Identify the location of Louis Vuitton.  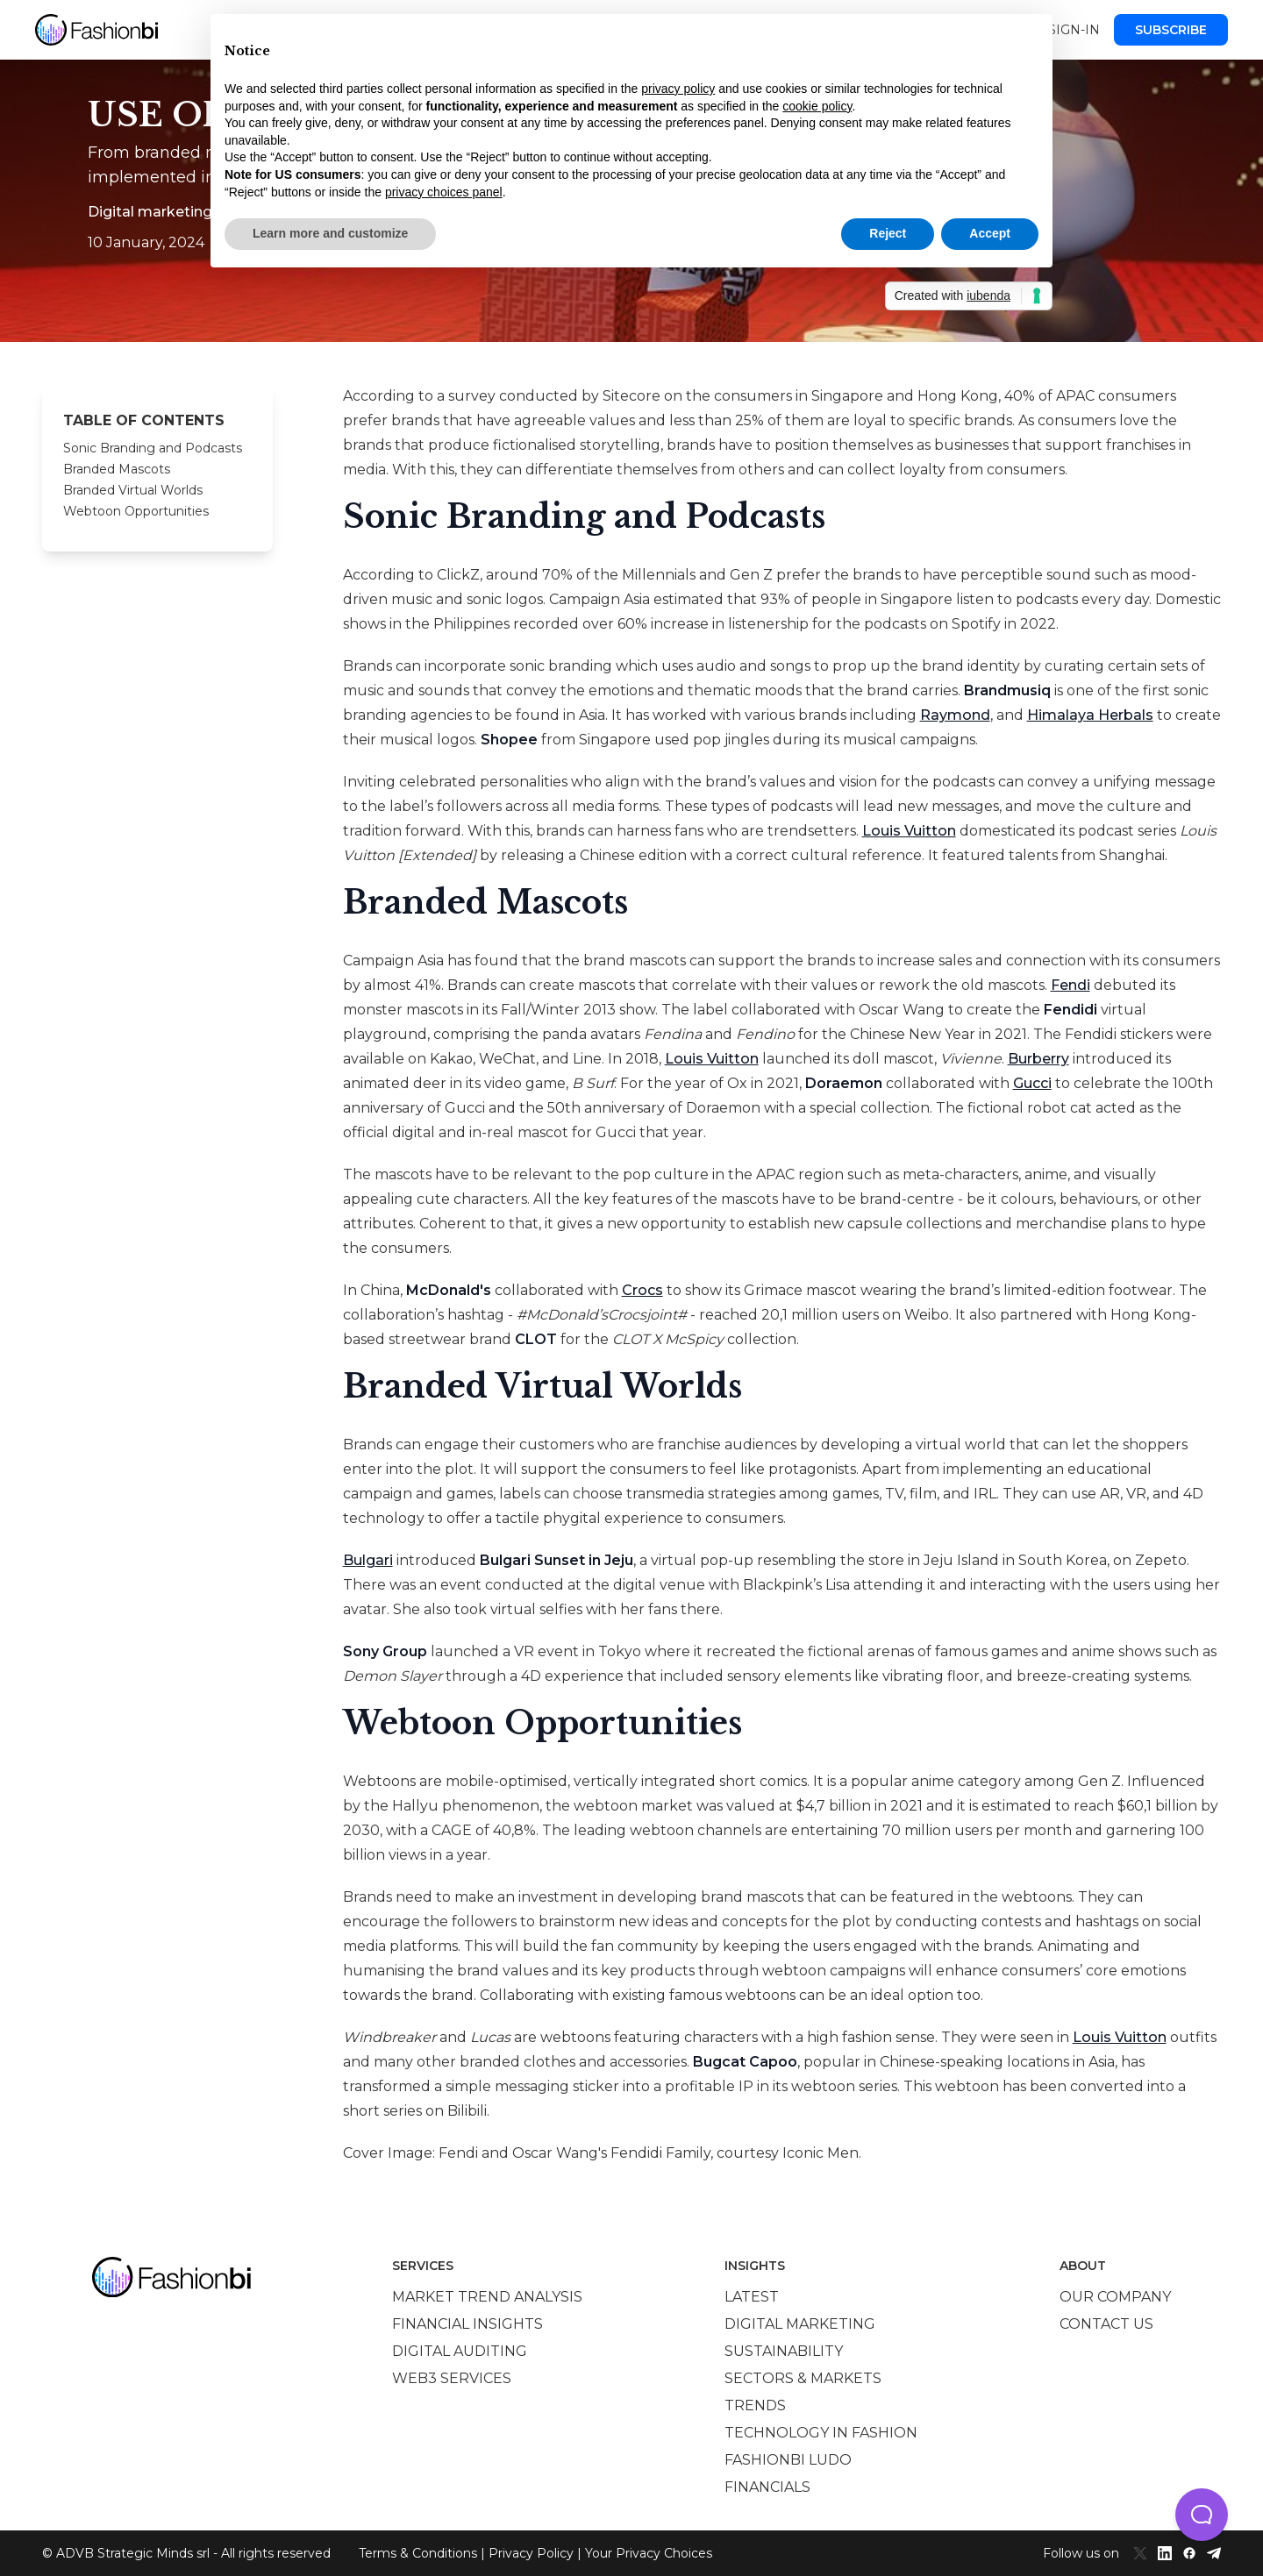
(909, 830).